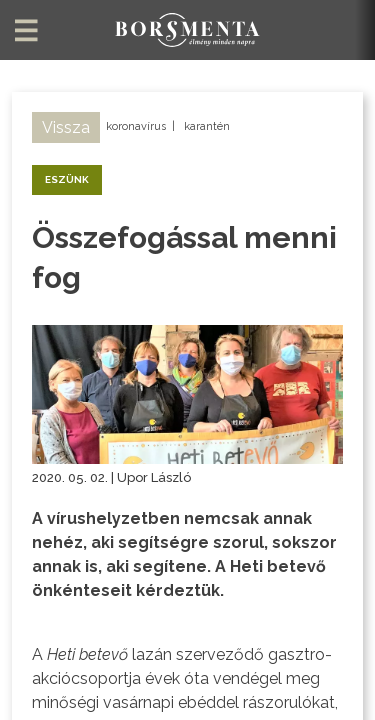 This screenshot has height=720, width=375. Describe the element at coordinates (207, 126) in the screenshot. I see `karantén` at that location.